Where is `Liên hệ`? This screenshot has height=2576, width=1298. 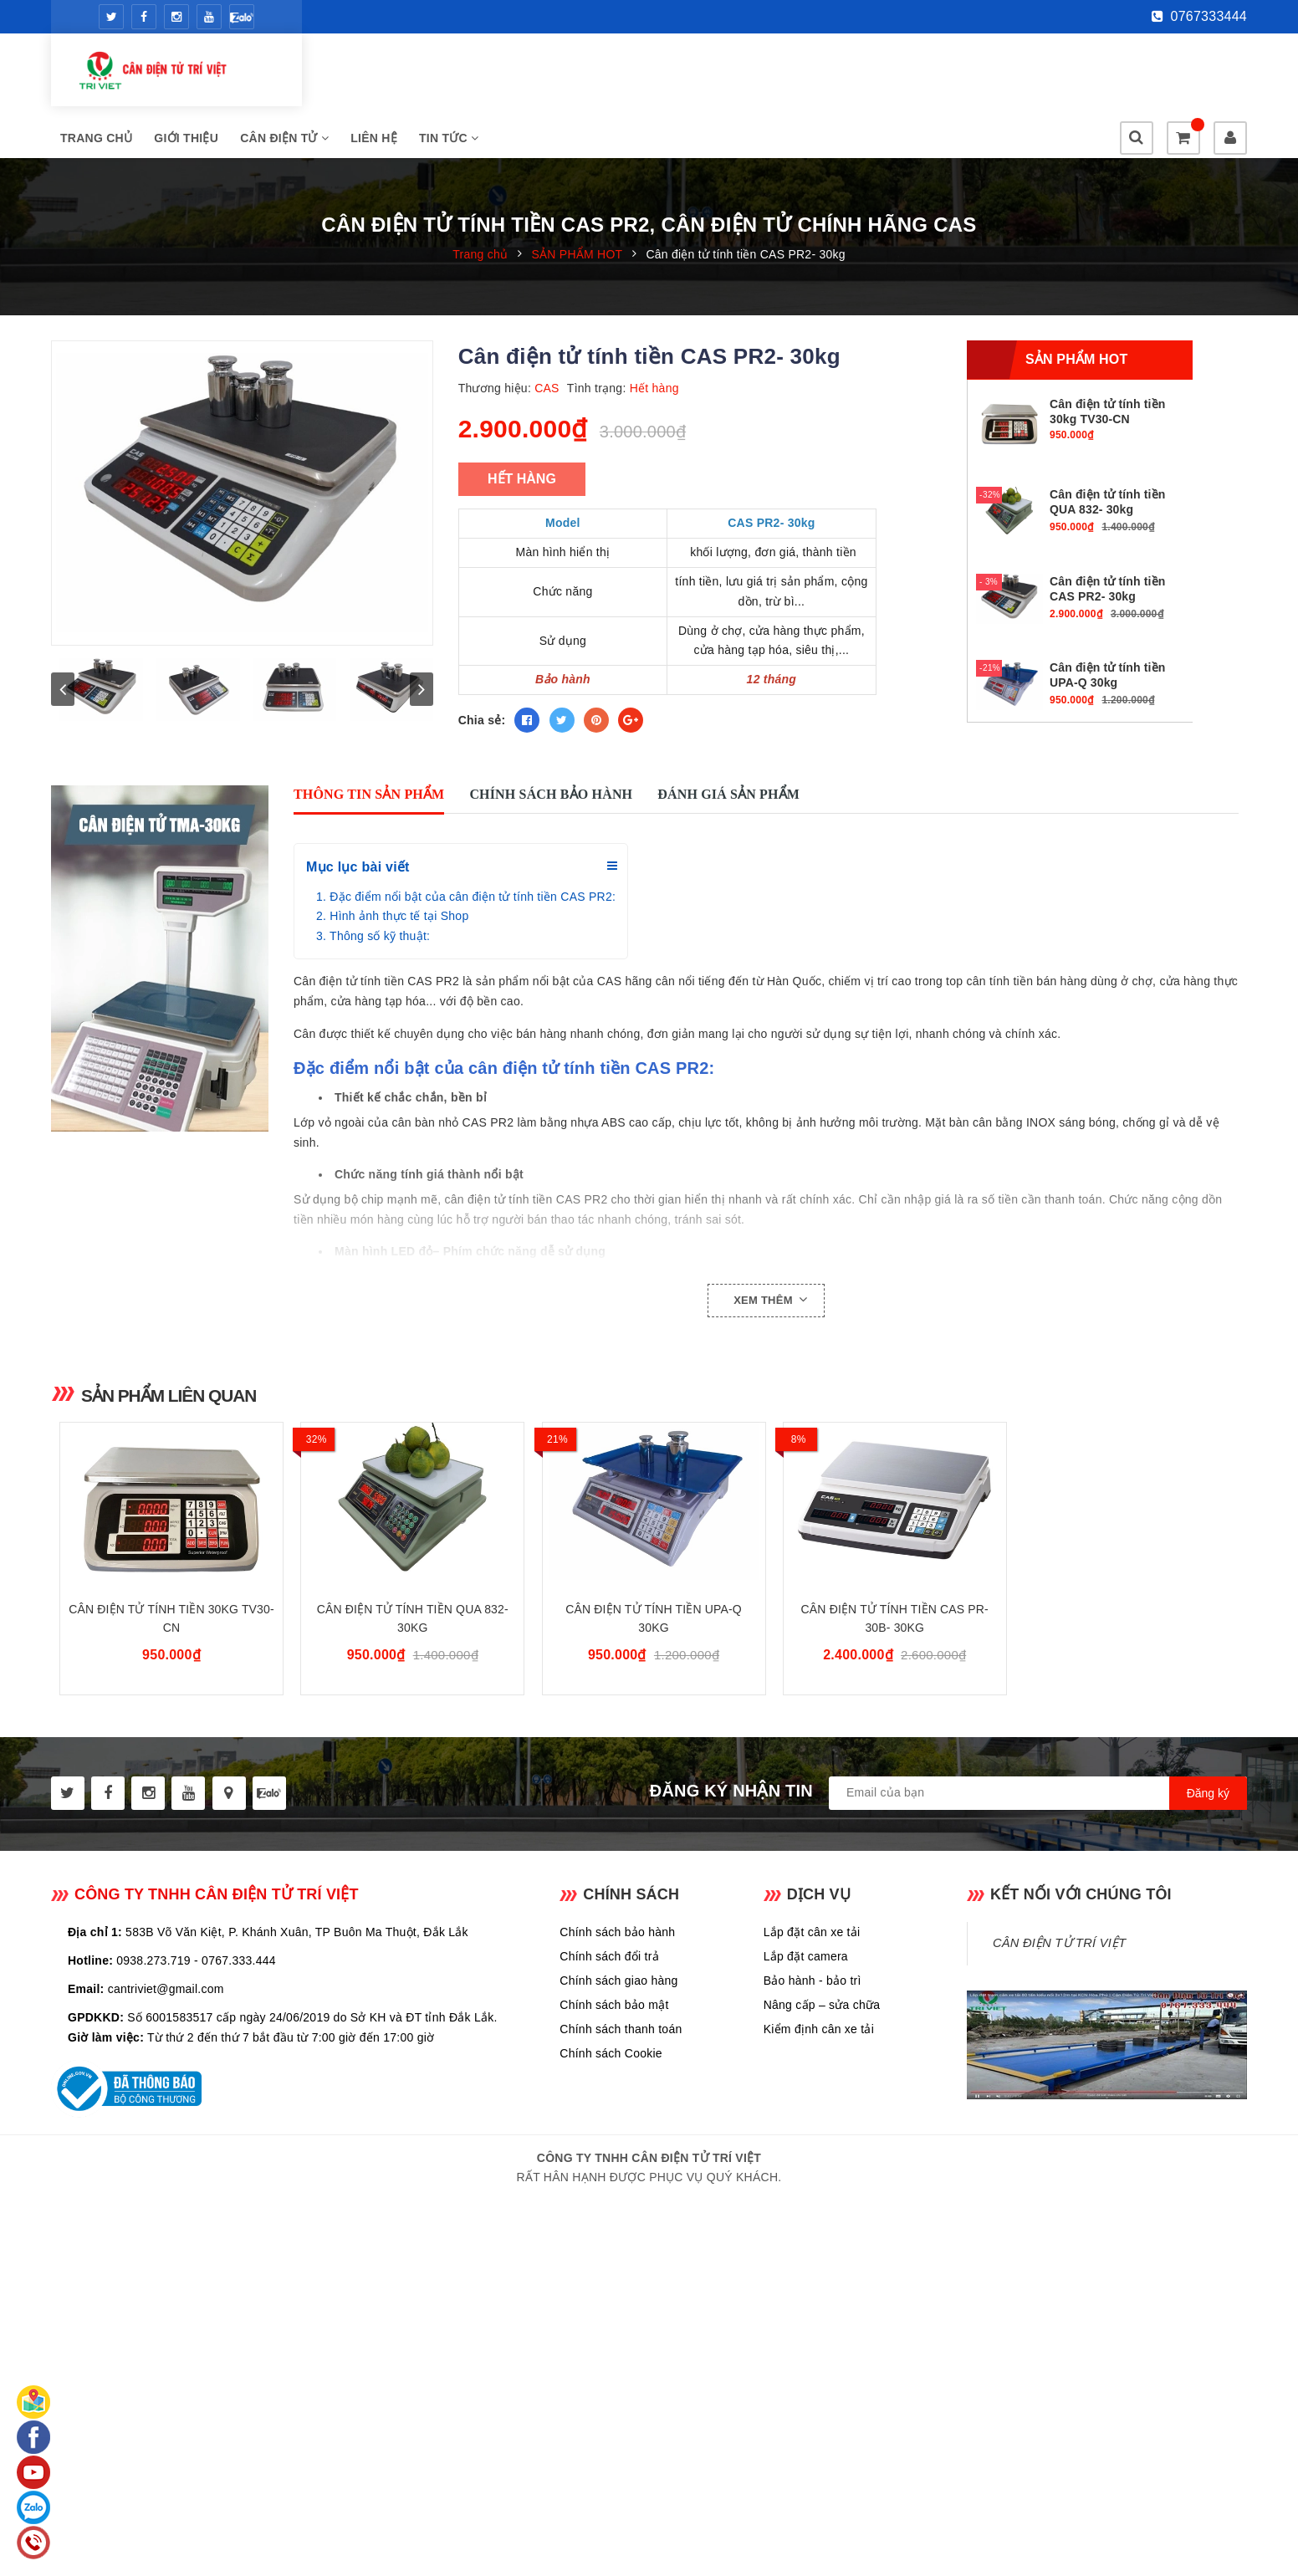 Liên hệ is located at coordinates (637, 74).